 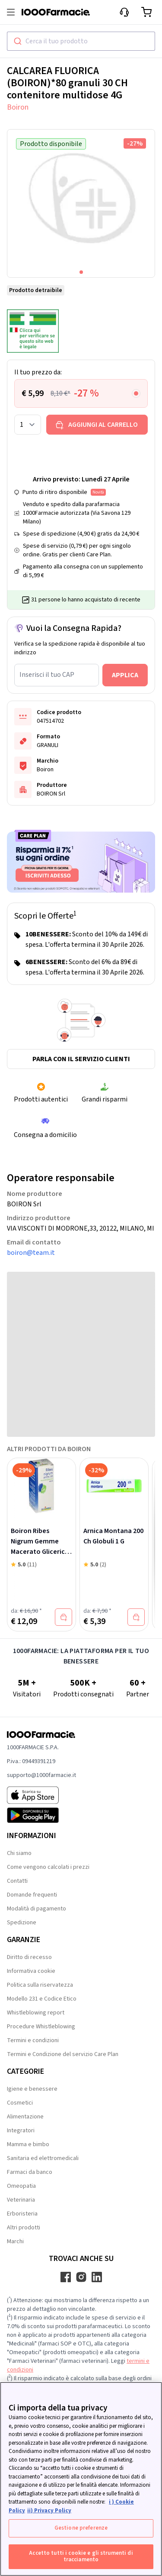 What do you see at coordinates (41, 2026) in the screenshot?
I see `Procedure Whistleblowing` at bounding box center [41, 2026].